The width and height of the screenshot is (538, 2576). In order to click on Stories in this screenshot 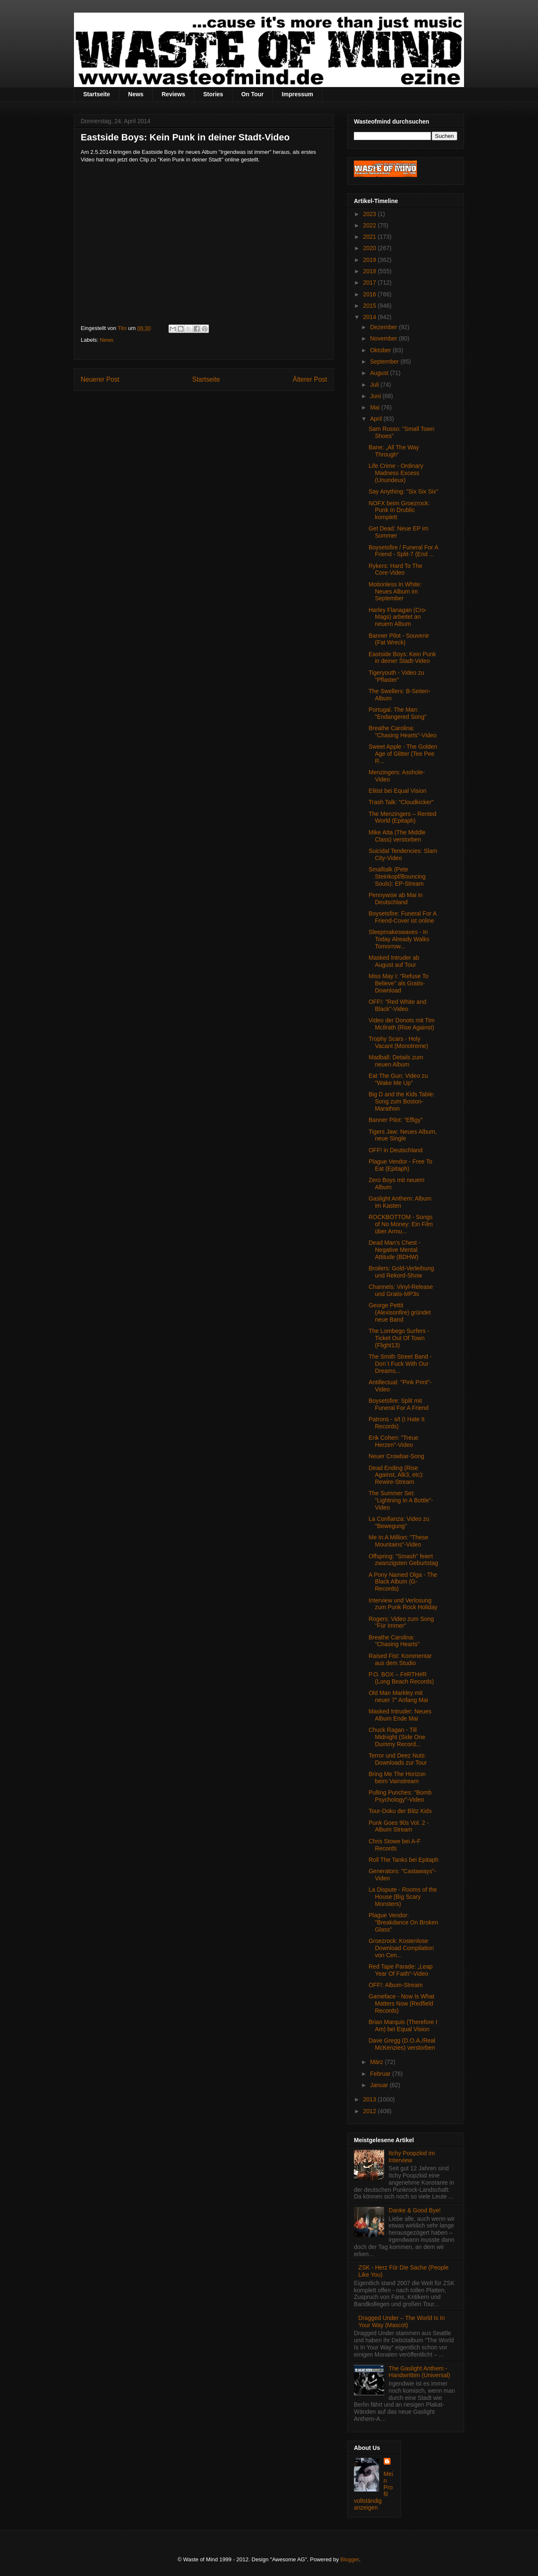, I will do `click(213, 94)`.